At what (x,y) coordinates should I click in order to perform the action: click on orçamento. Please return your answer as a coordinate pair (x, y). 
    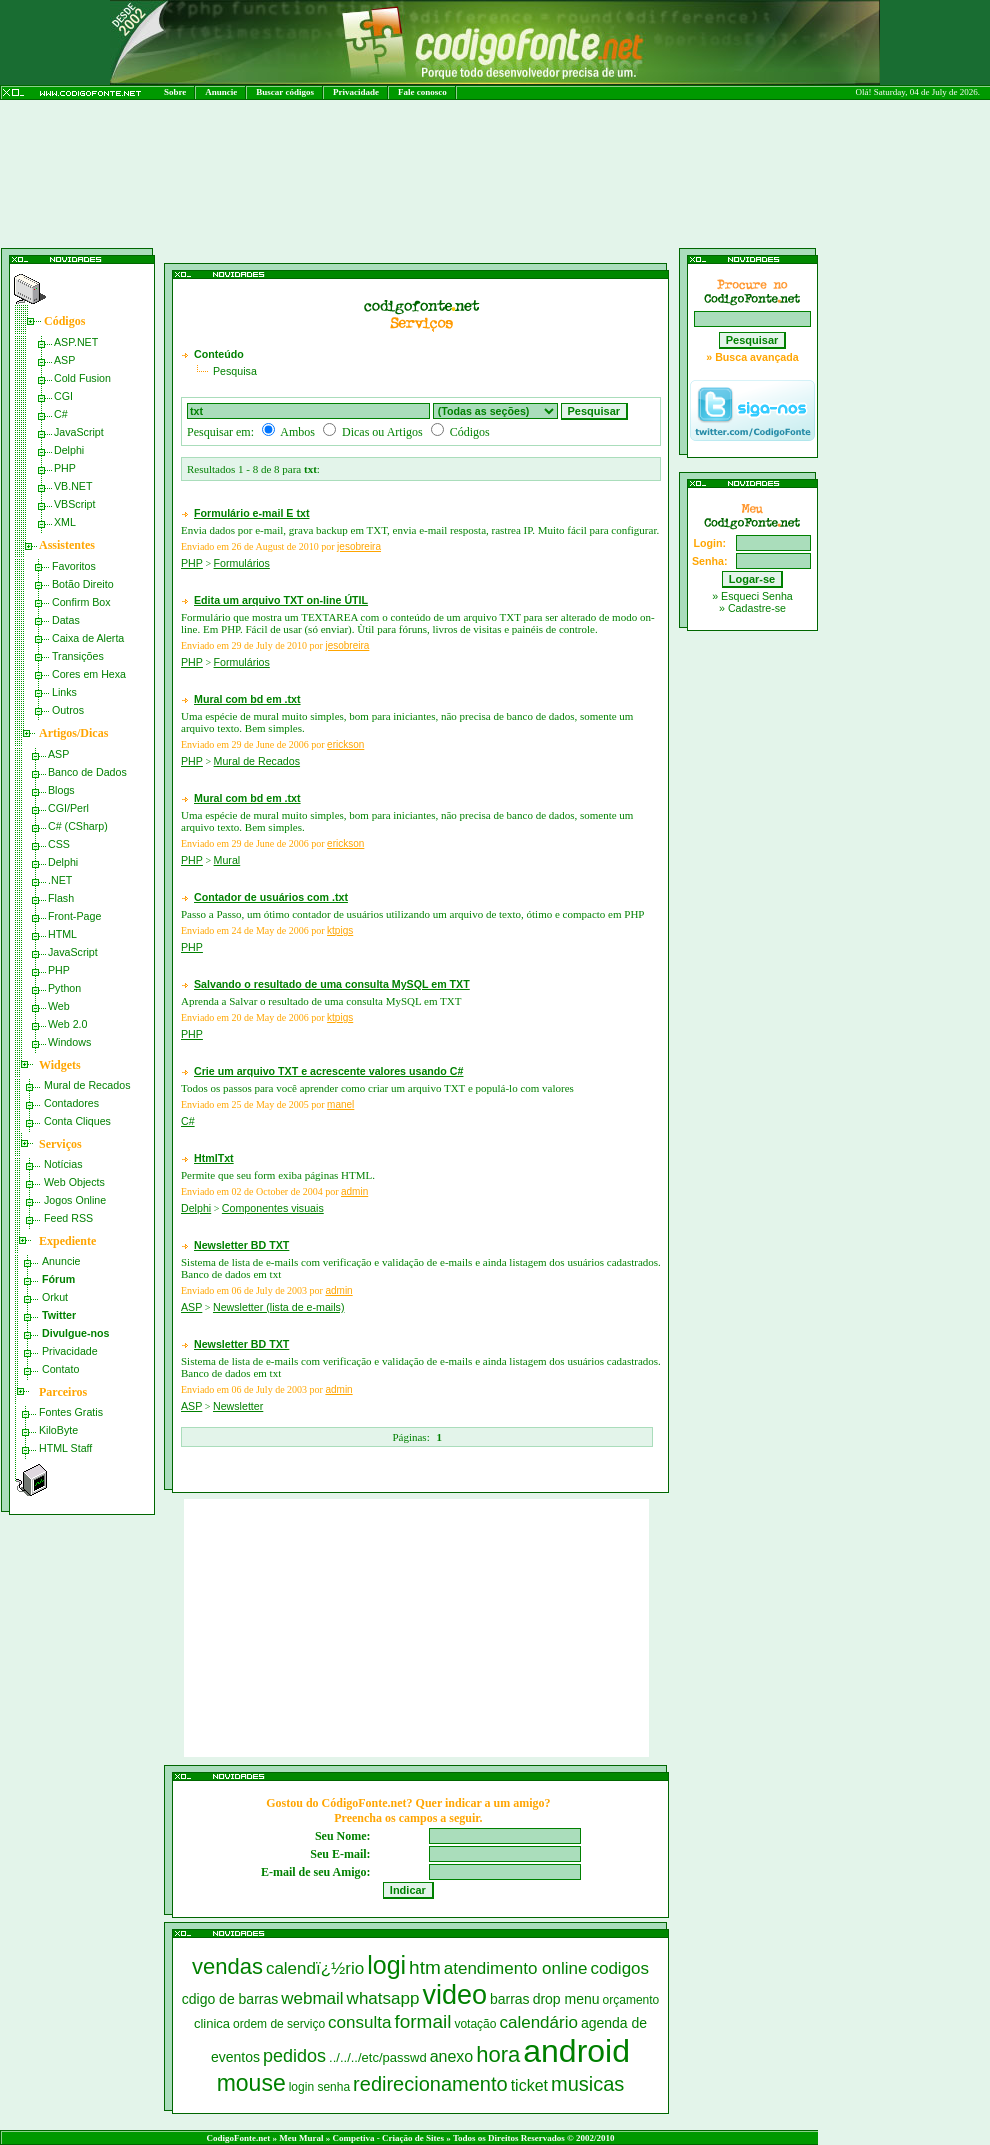
    Looking at the image, I should click on (631, 2000).